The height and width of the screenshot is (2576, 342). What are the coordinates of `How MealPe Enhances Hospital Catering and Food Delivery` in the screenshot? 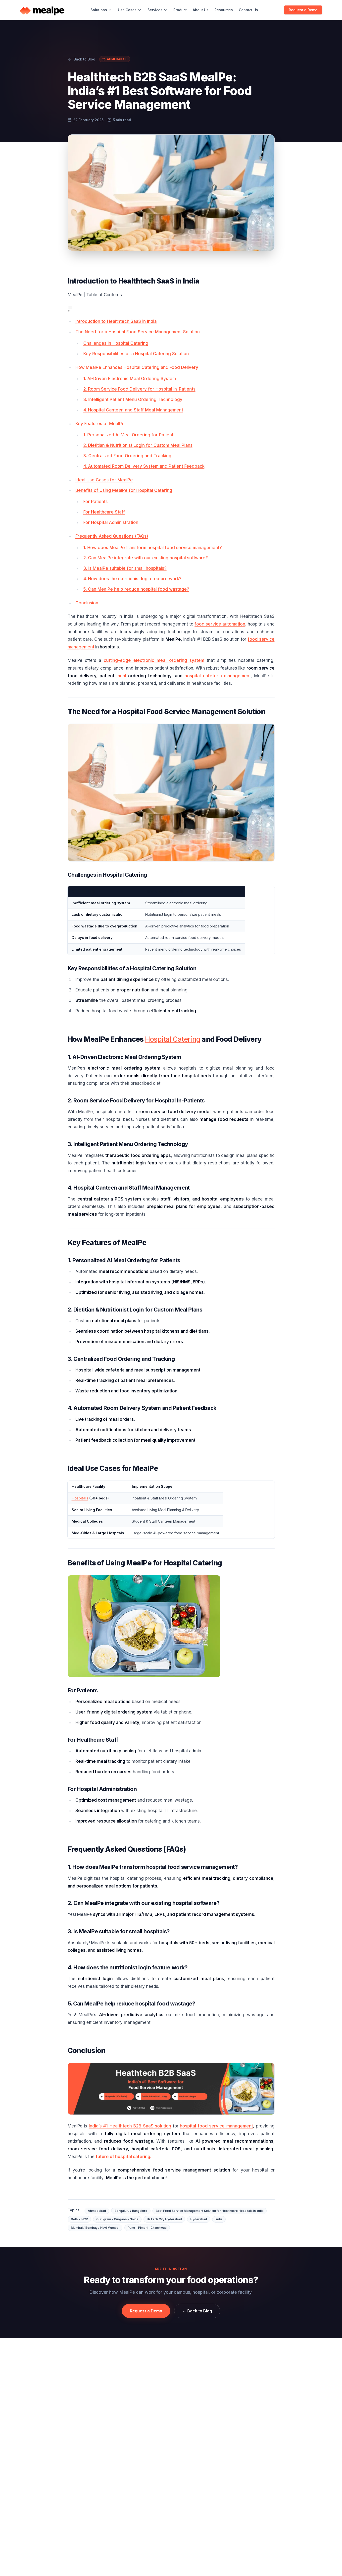 It's located at (136, 367).